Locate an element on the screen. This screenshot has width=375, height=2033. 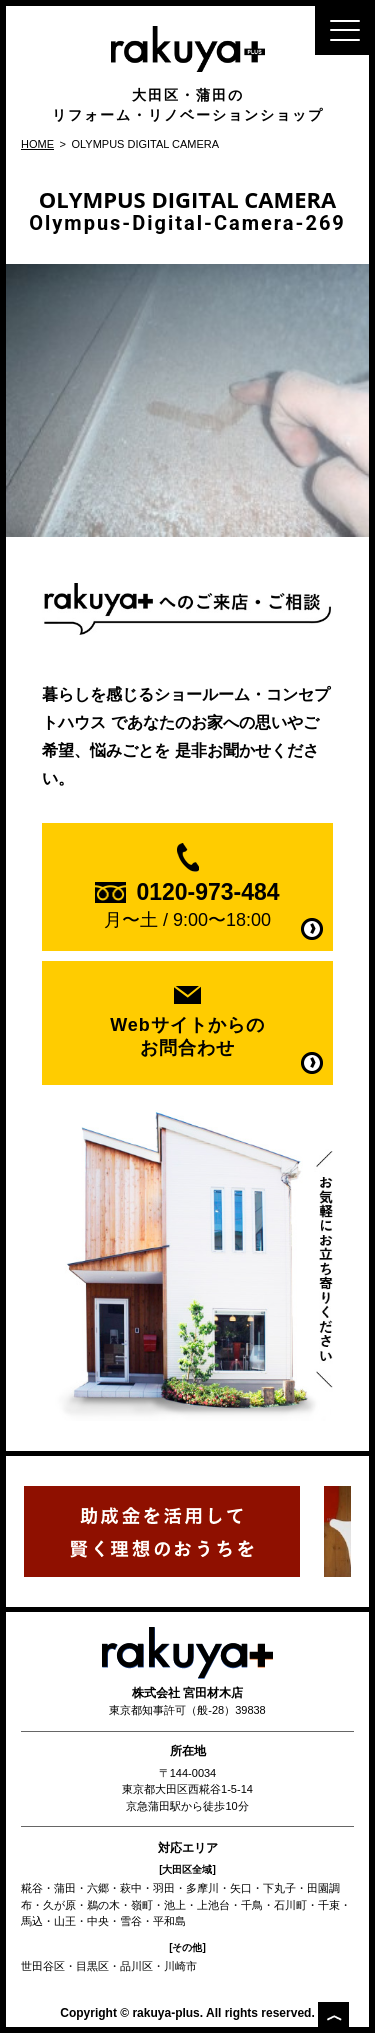
Webサイトからの is located at coordinates (187, 1037).